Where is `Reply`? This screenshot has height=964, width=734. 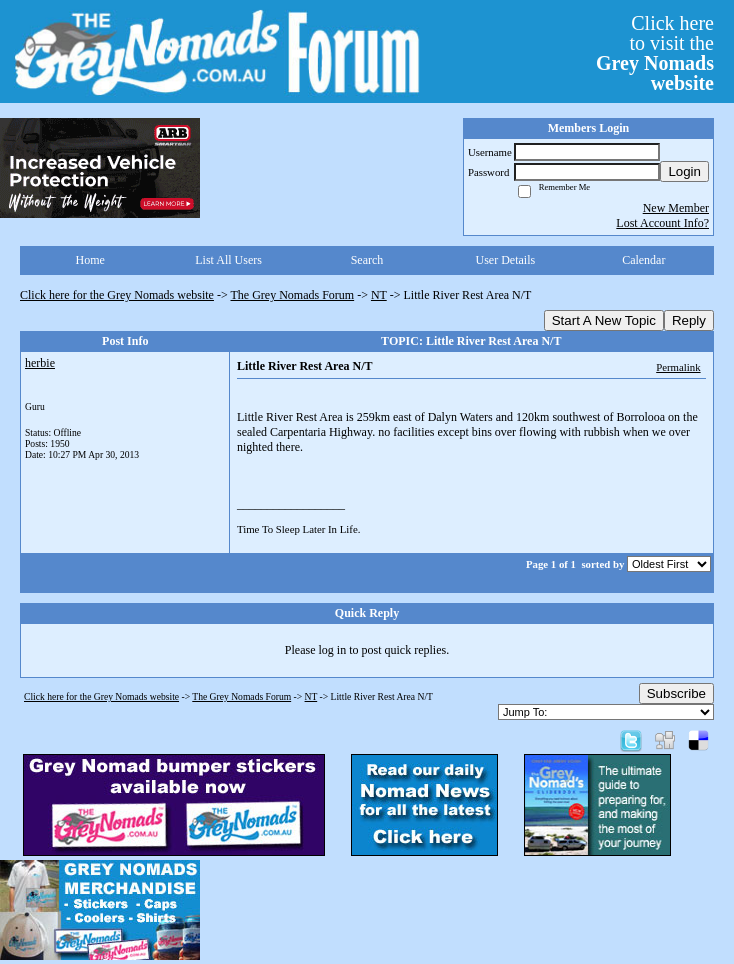 Reply is located at coordinates (689, 320).